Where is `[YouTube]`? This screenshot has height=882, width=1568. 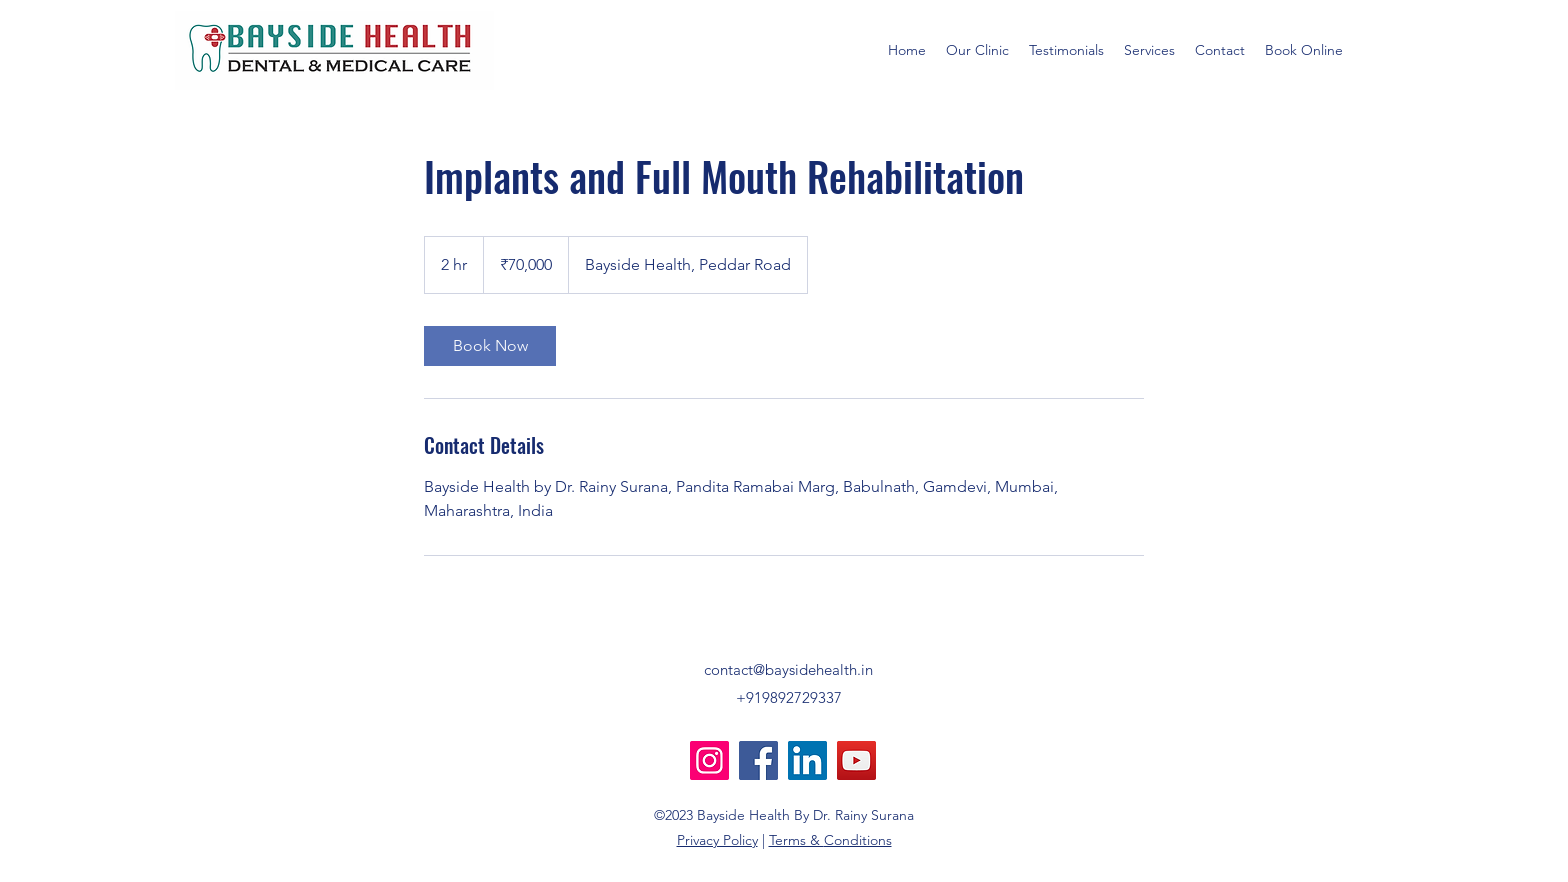
[YouTube] is located at coordinates (856, 760).